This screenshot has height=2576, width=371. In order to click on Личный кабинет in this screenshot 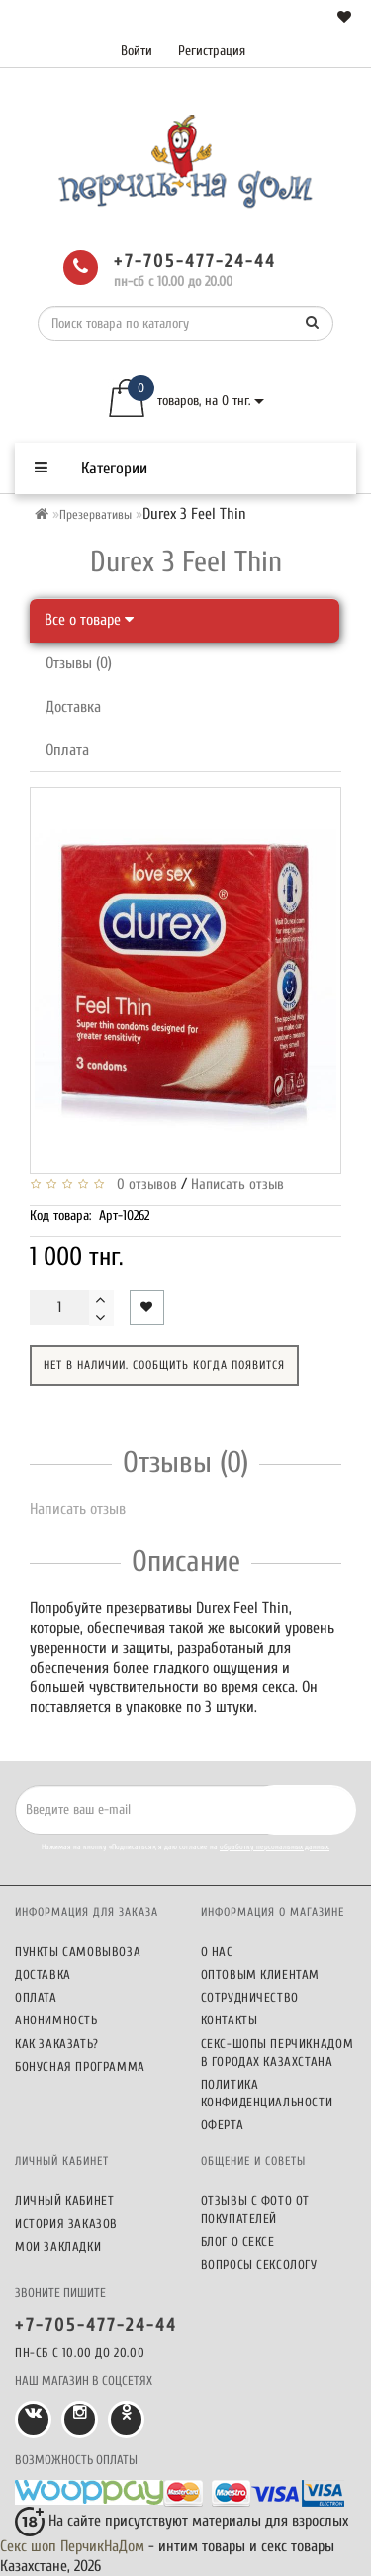, I will do `click(64, 2200)`.